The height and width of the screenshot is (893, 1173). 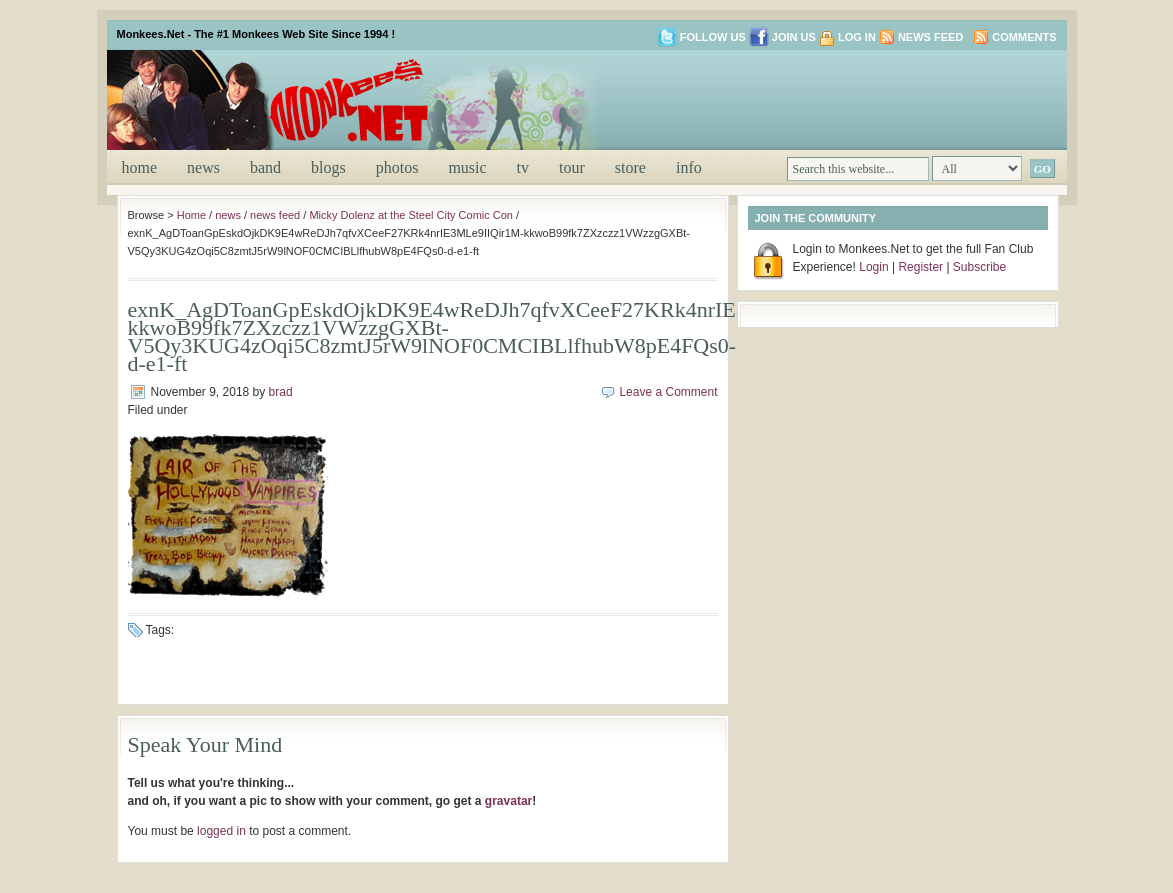 What do you see at coordinates (668, 392) in the screenshot?
I see `Leave a Comment` at bounding box center [668, 392].